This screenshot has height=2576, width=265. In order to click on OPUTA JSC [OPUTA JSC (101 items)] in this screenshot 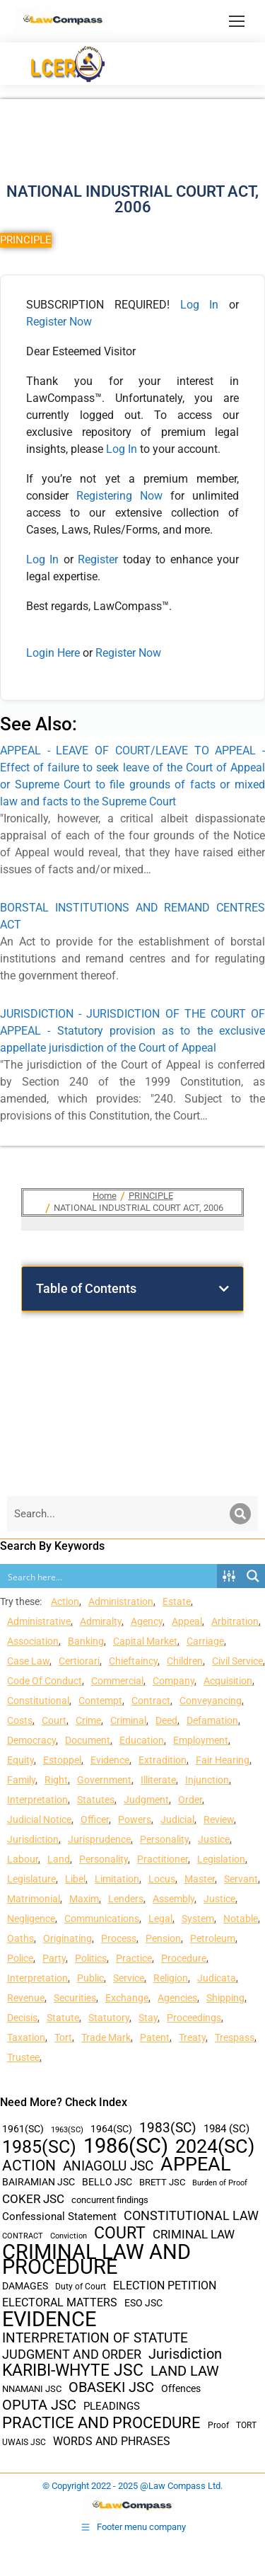, I will do `click(39, 2405)`.